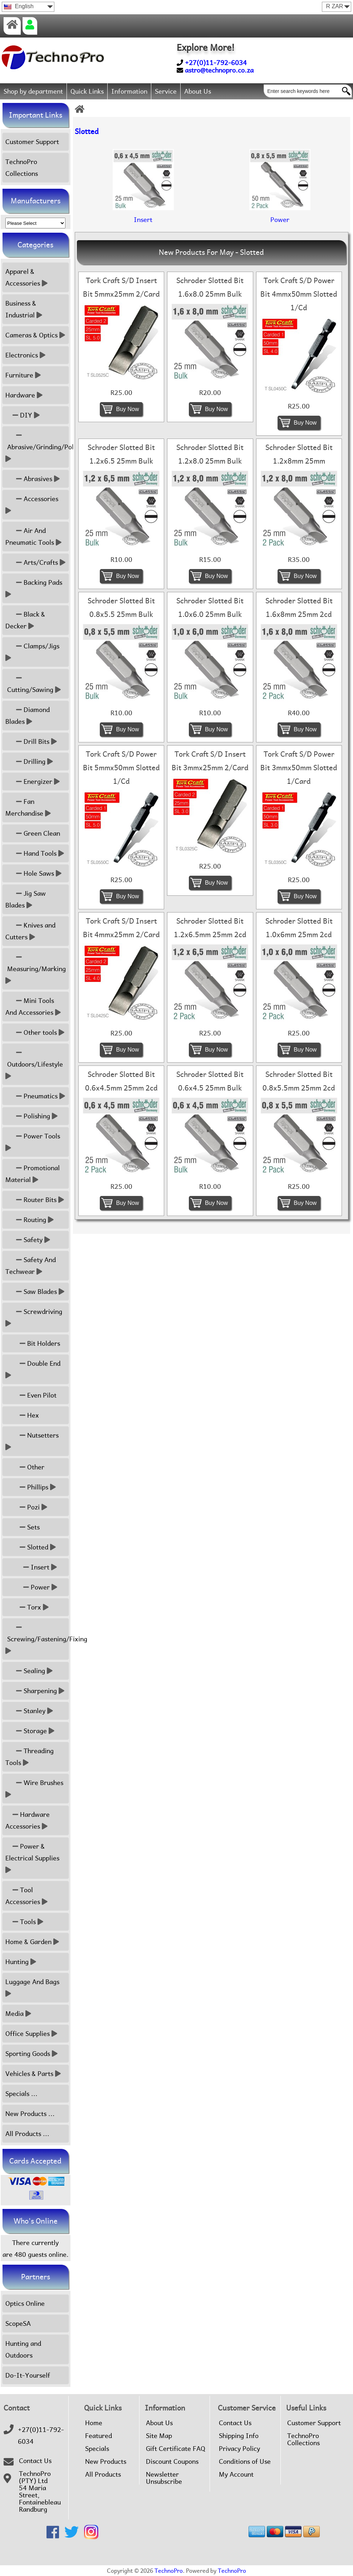  What do you see at coordinates (236, 2474) in the screenshot?
I see `My Account` at bounding box center [236, 2474].